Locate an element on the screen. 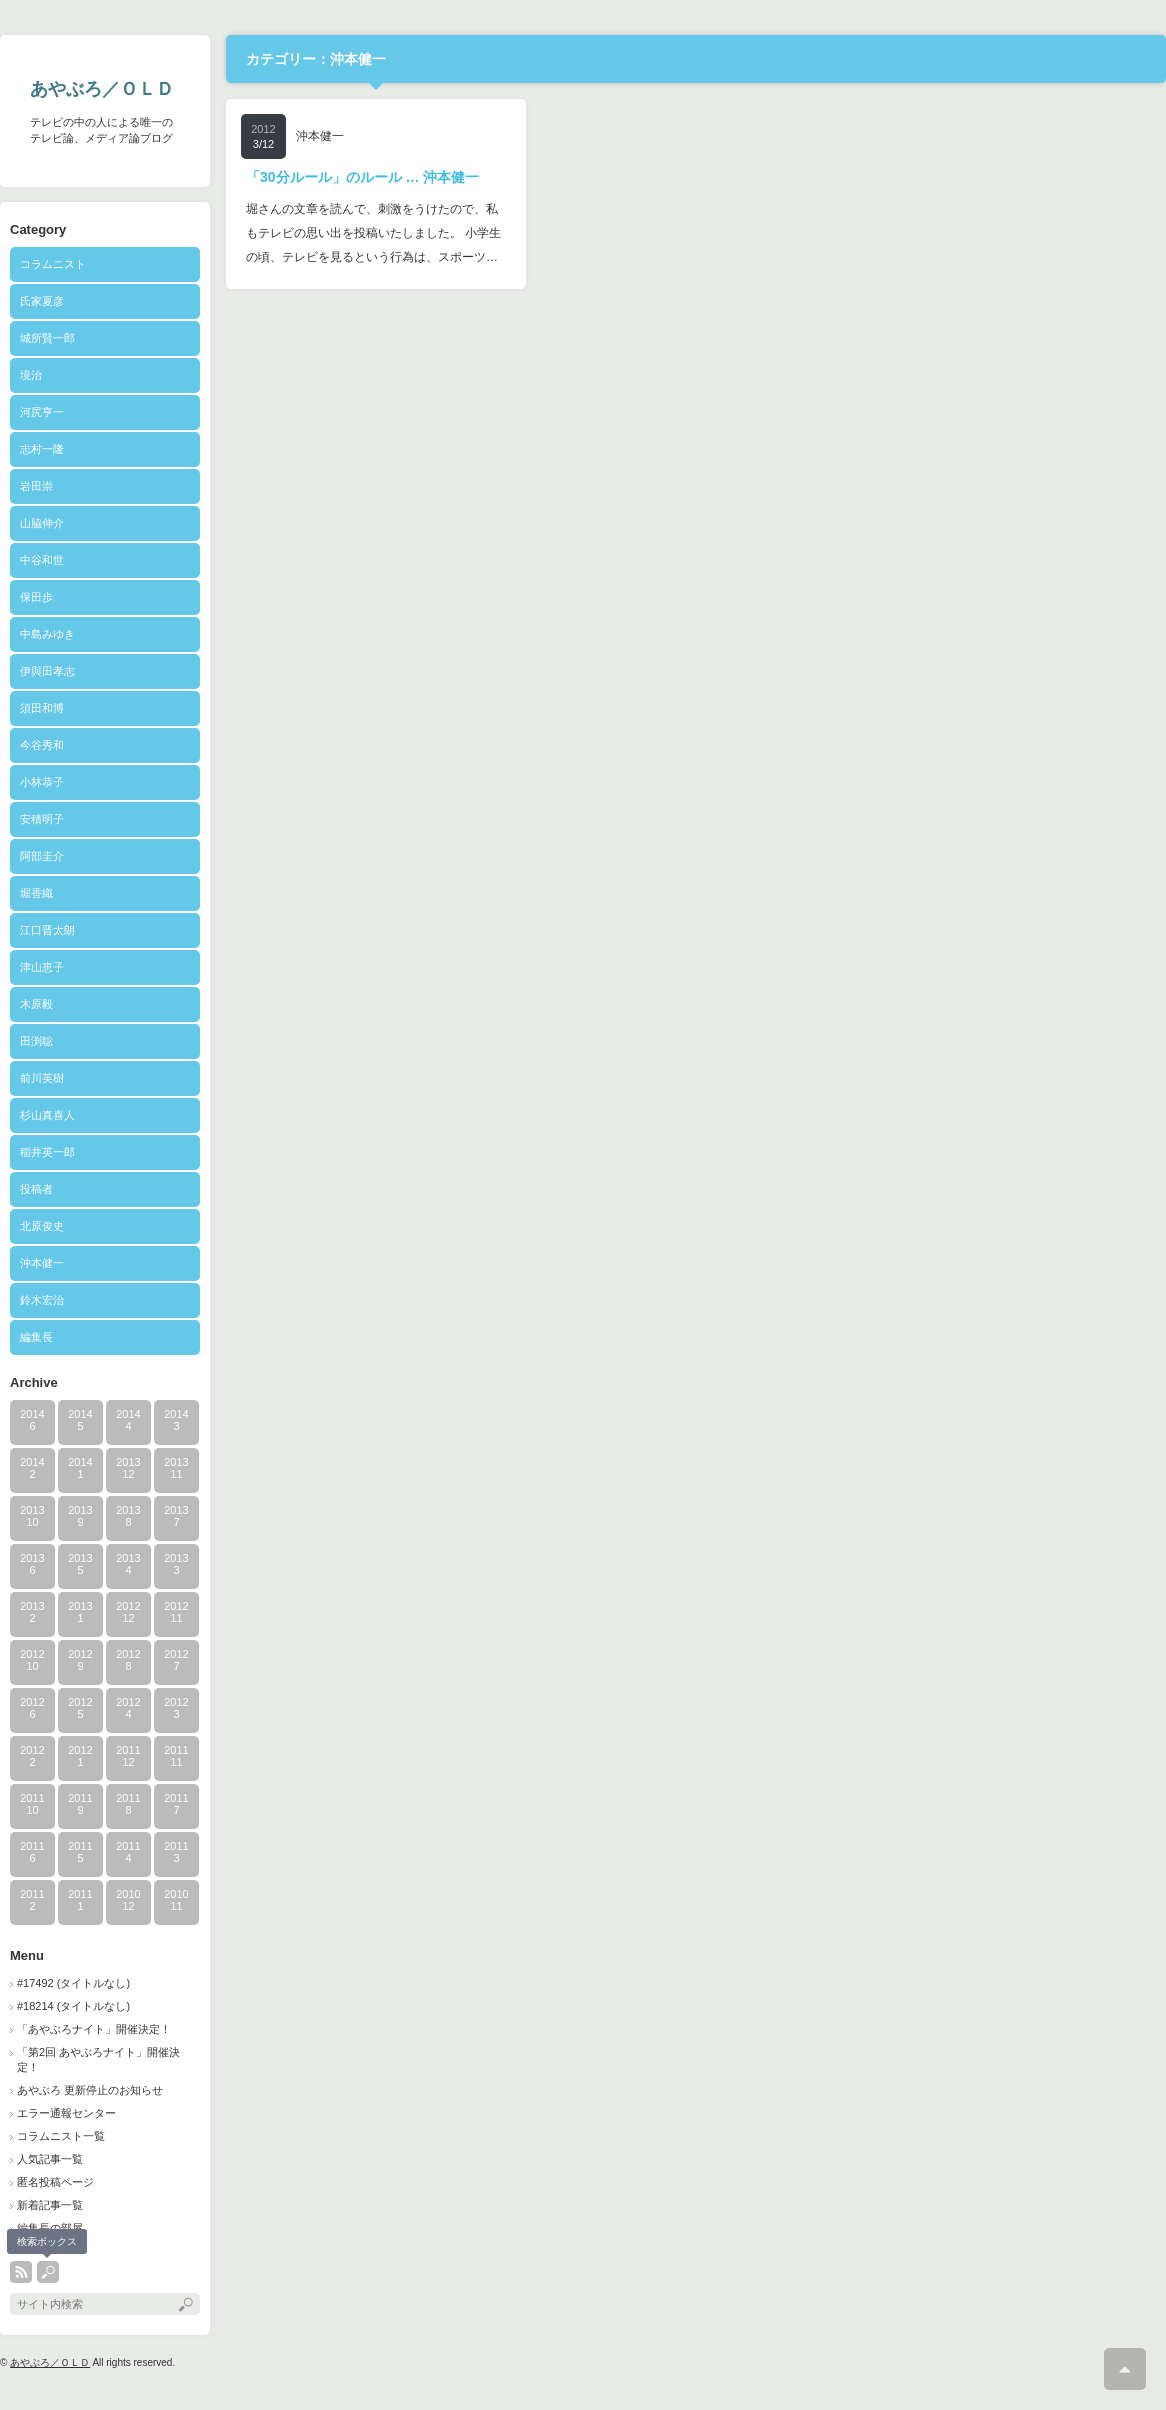  あやぶろ／ＯＬＤ is located at coordinates (102, 89).